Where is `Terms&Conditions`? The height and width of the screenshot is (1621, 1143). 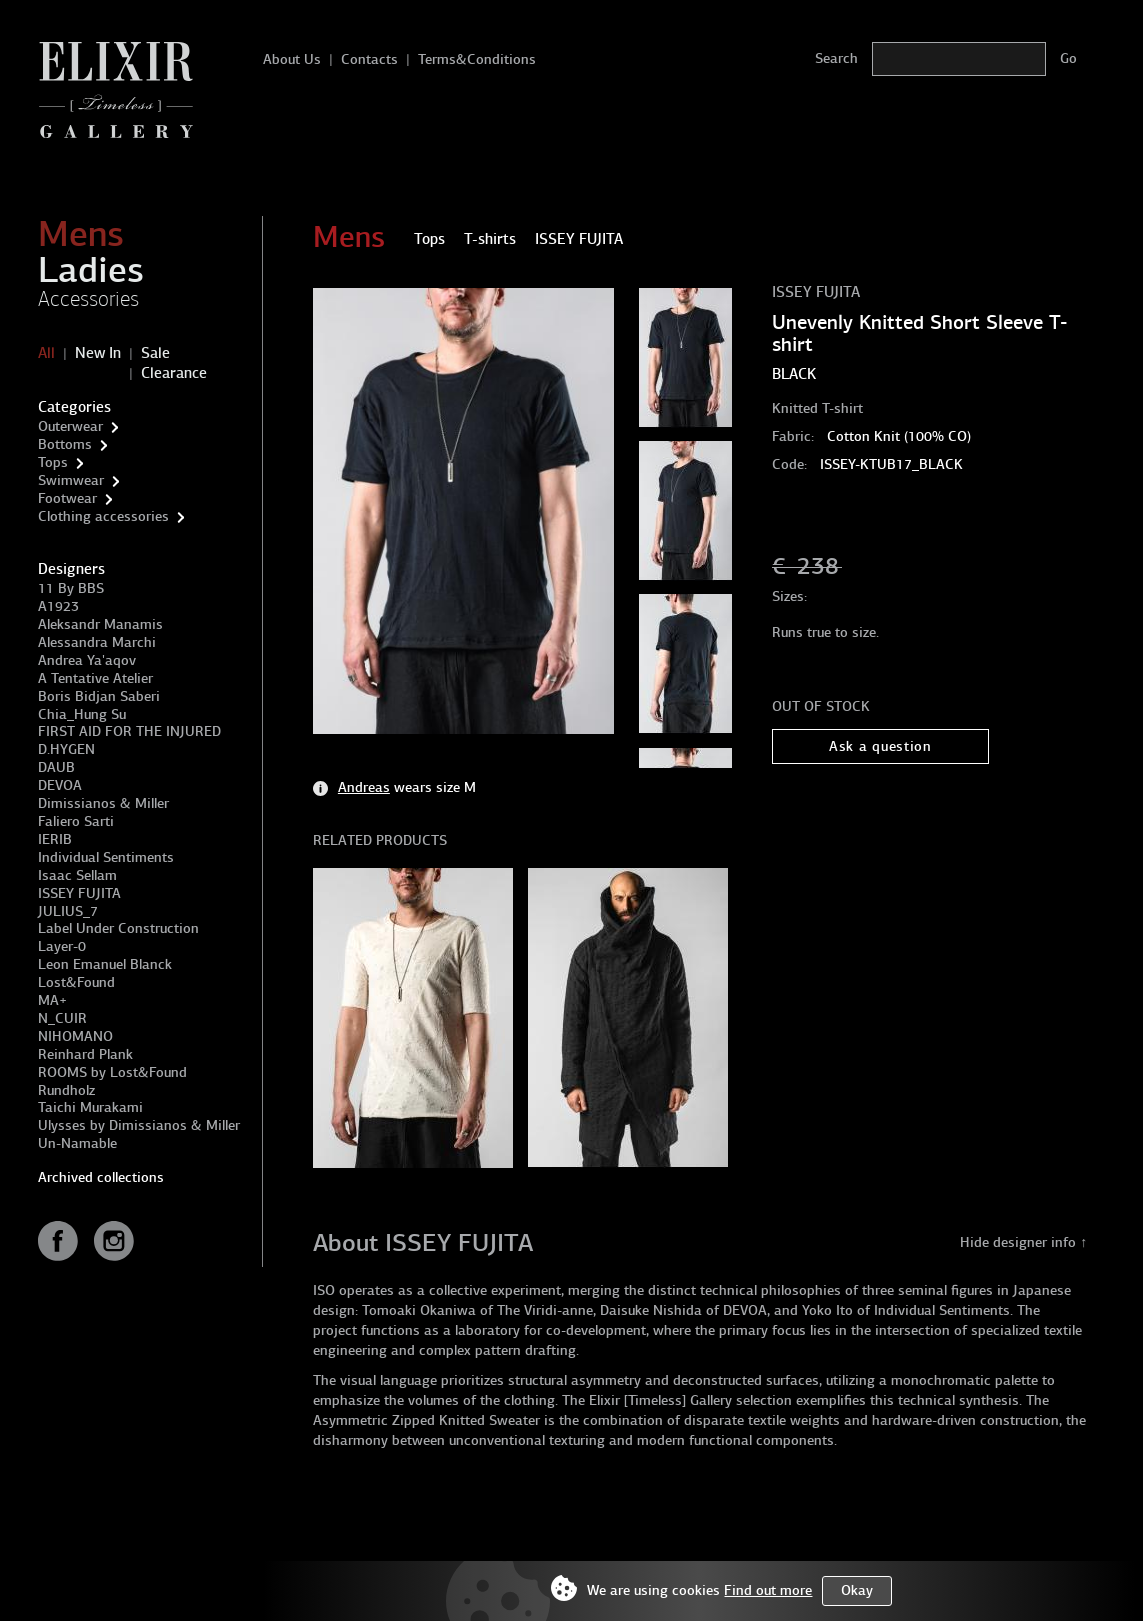 Terms&Conditions is located at coordinates (477, 59).